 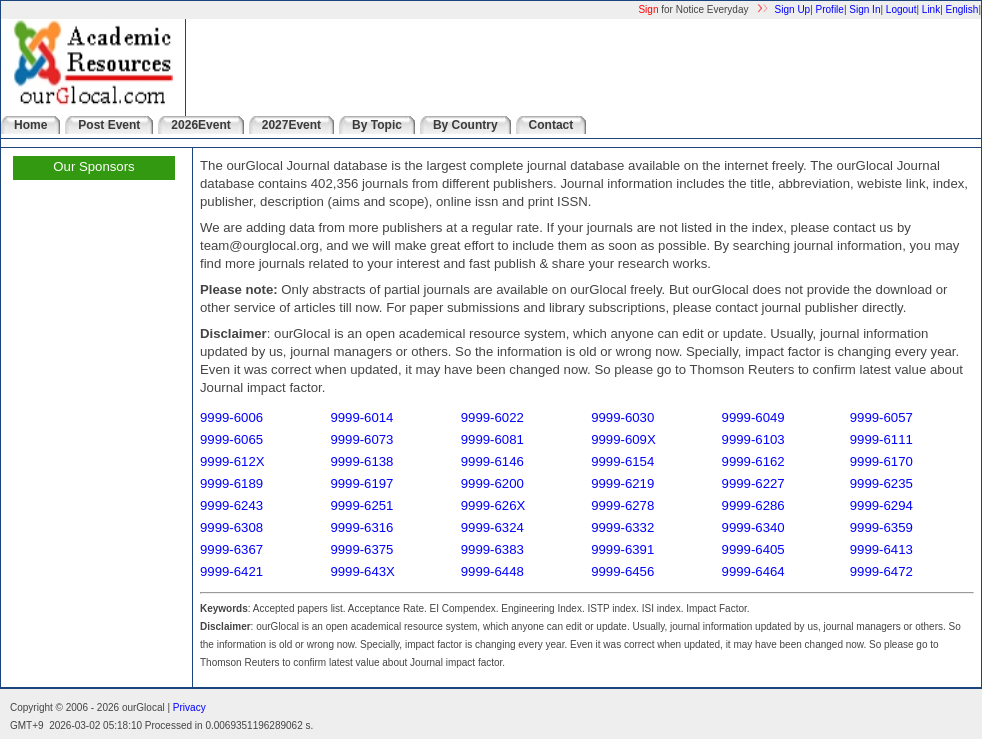 What do you see at coordinates (623, 439) in the screenshot?
I see `9999-609X` at bounding box center [623, 439].